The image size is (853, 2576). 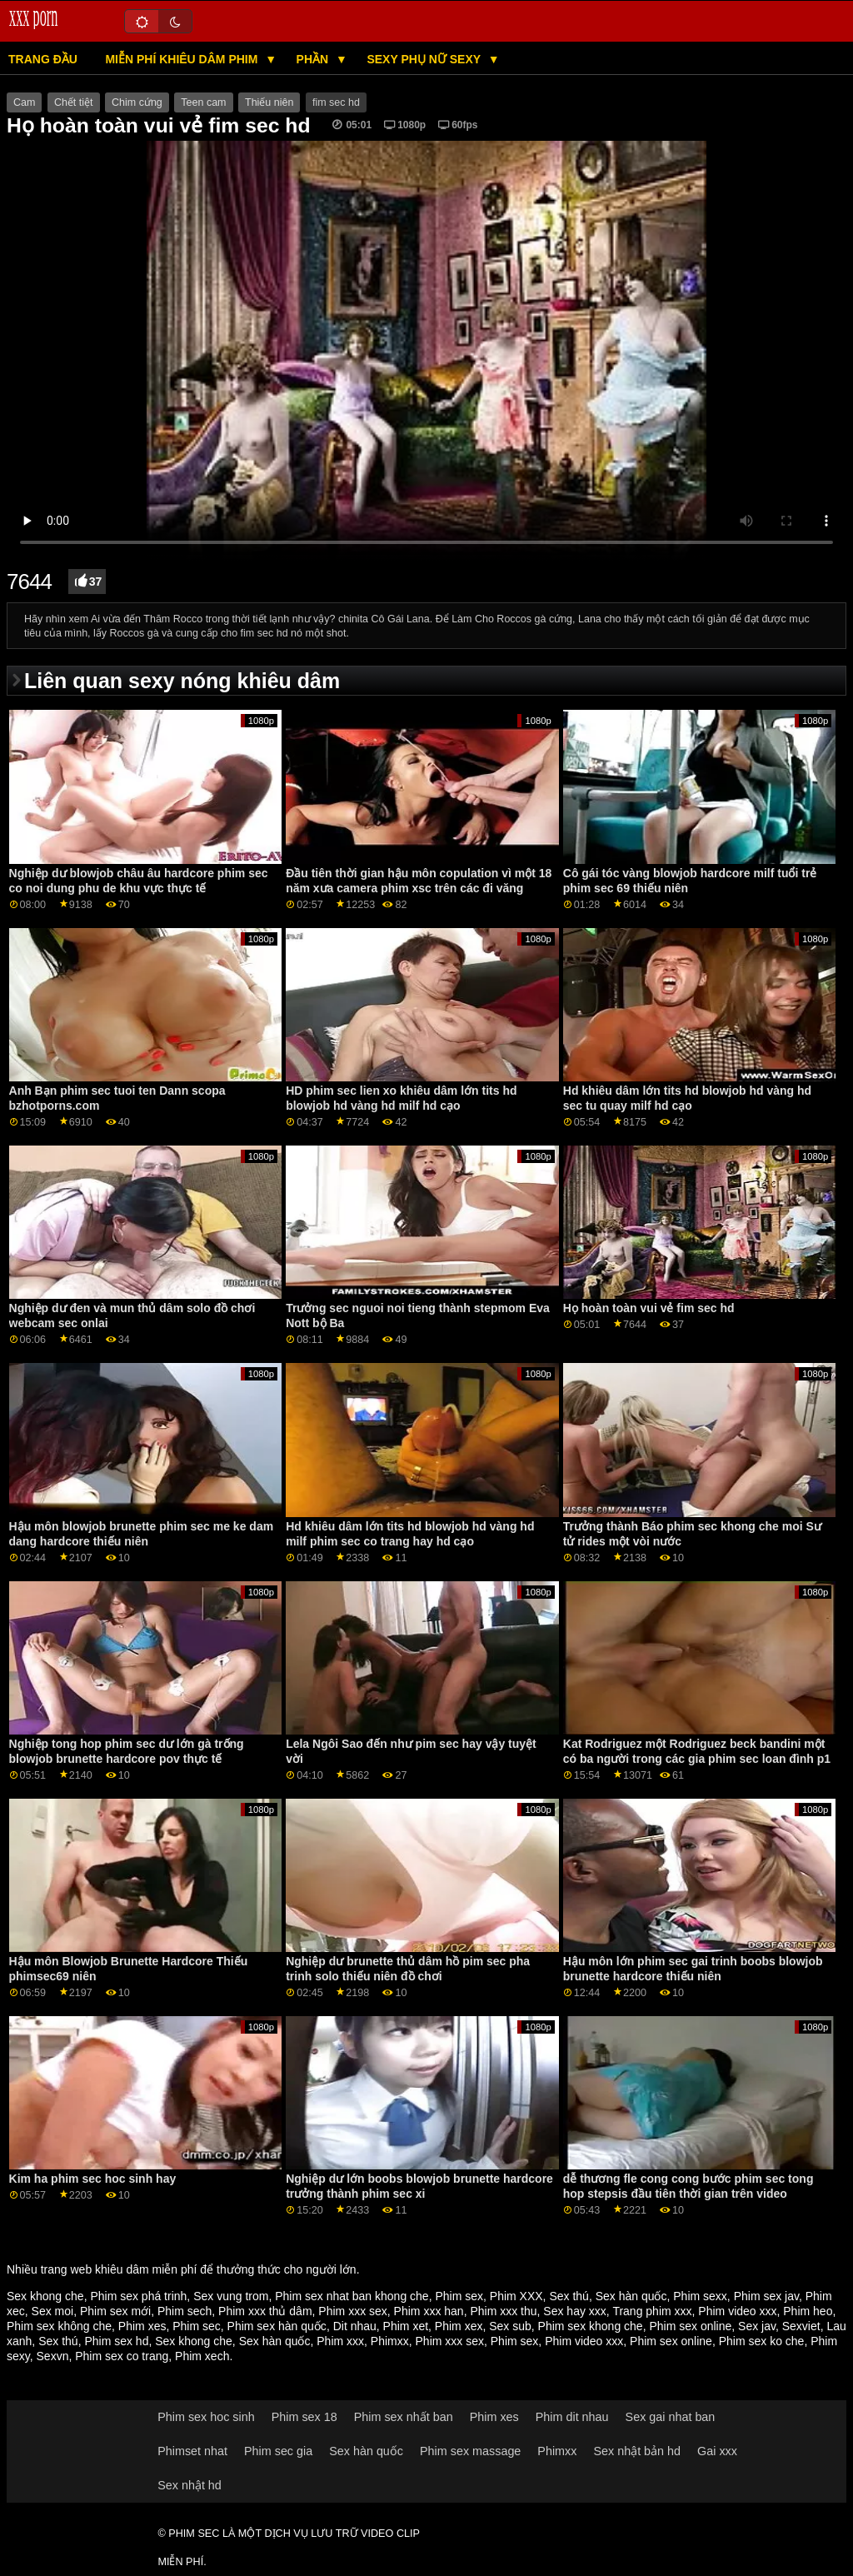 What do you see at coordinates (510, 2326) in the screenshot?
I see `Sex sub` at bounding box center [510, 2326].